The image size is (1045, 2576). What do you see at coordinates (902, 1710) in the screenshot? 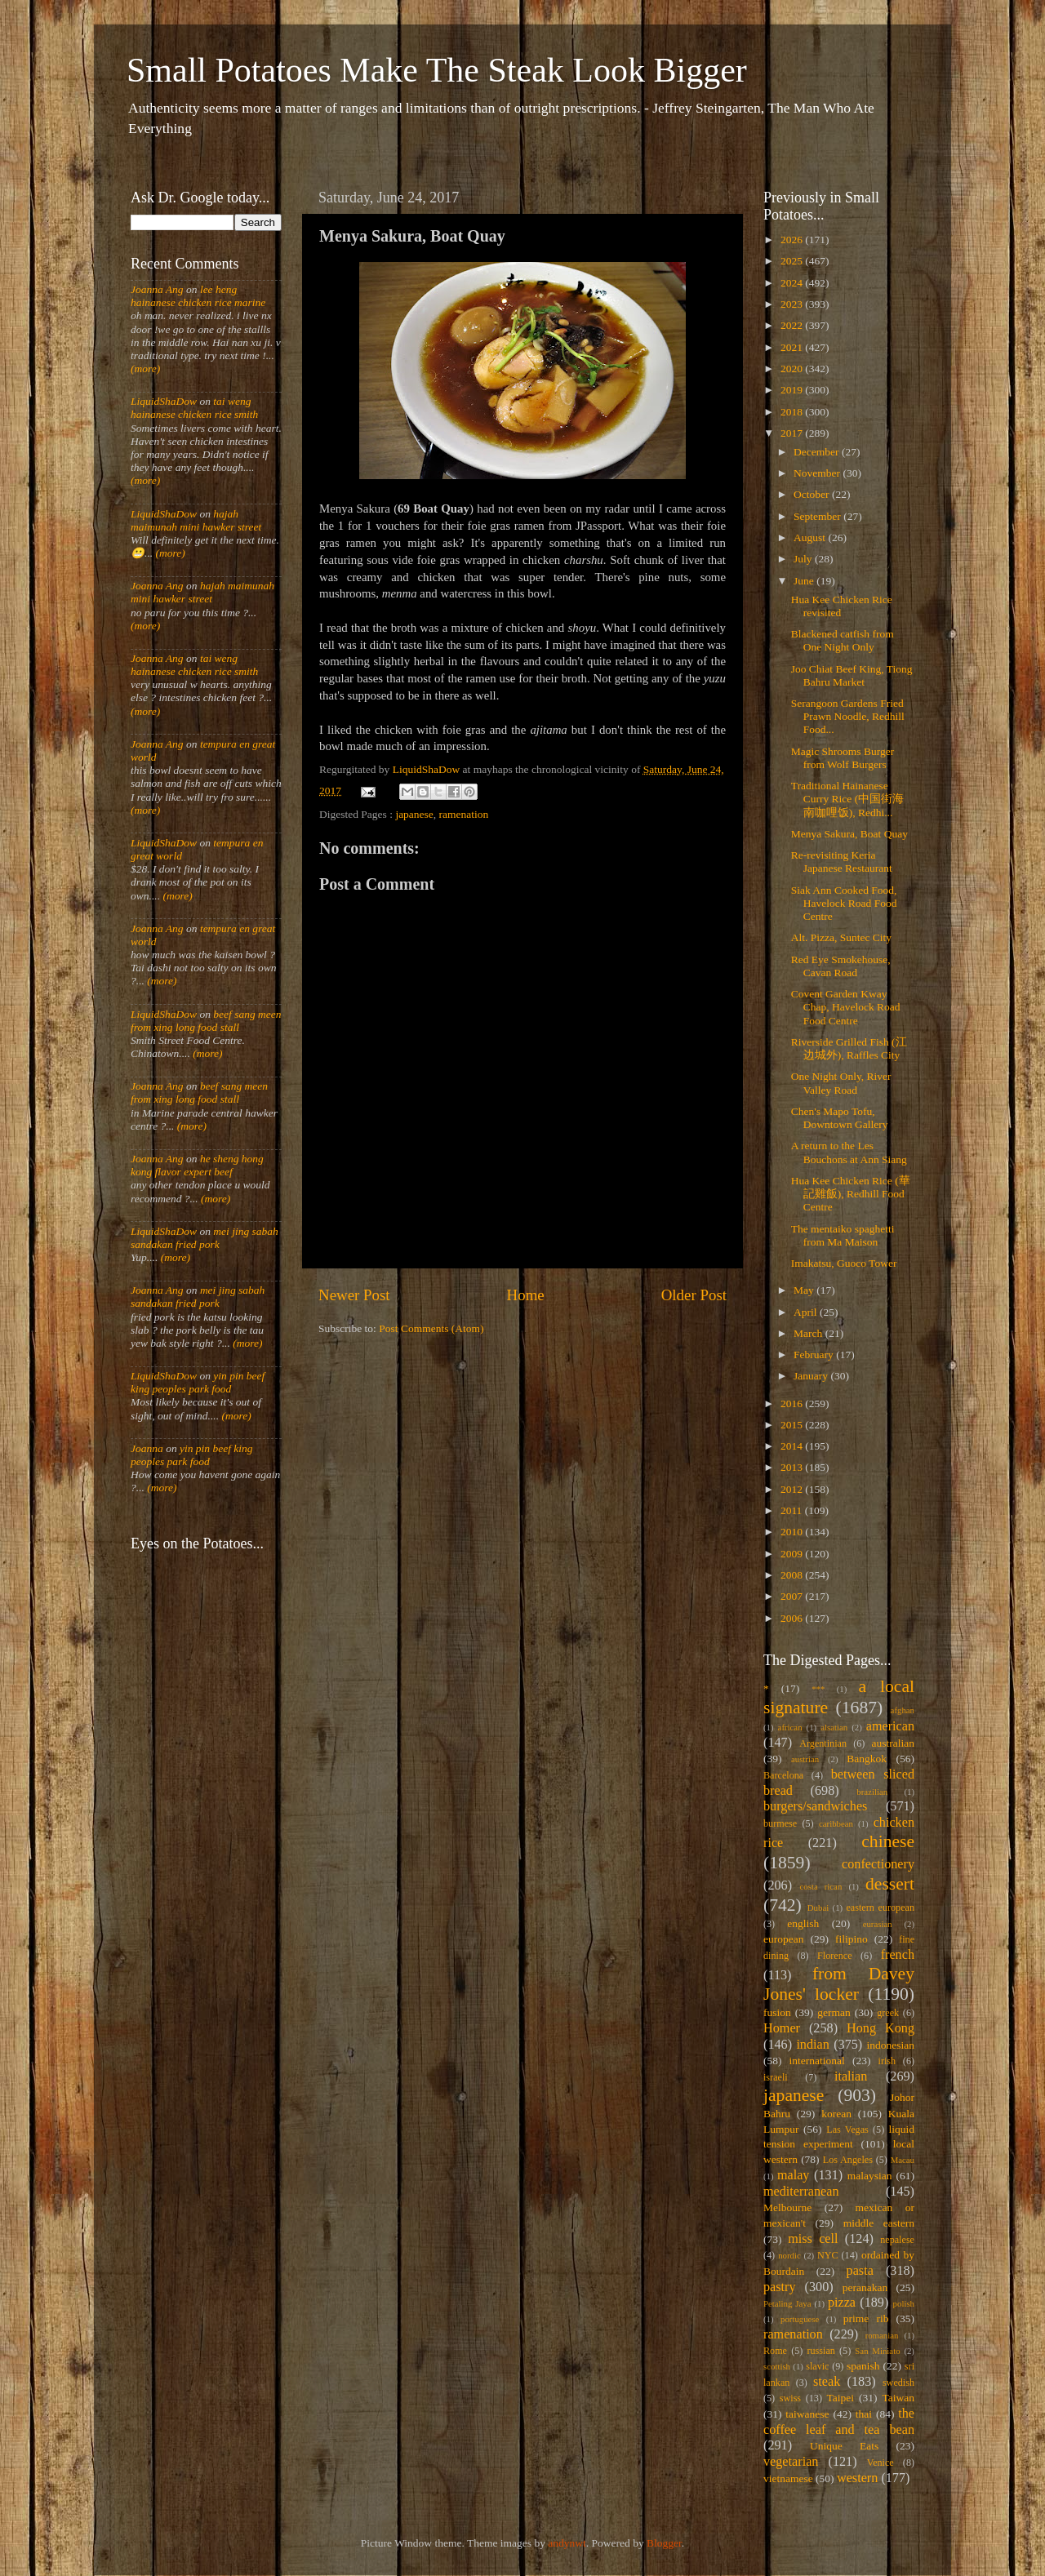
I see `afghan` at bounding box center [902, 1710].